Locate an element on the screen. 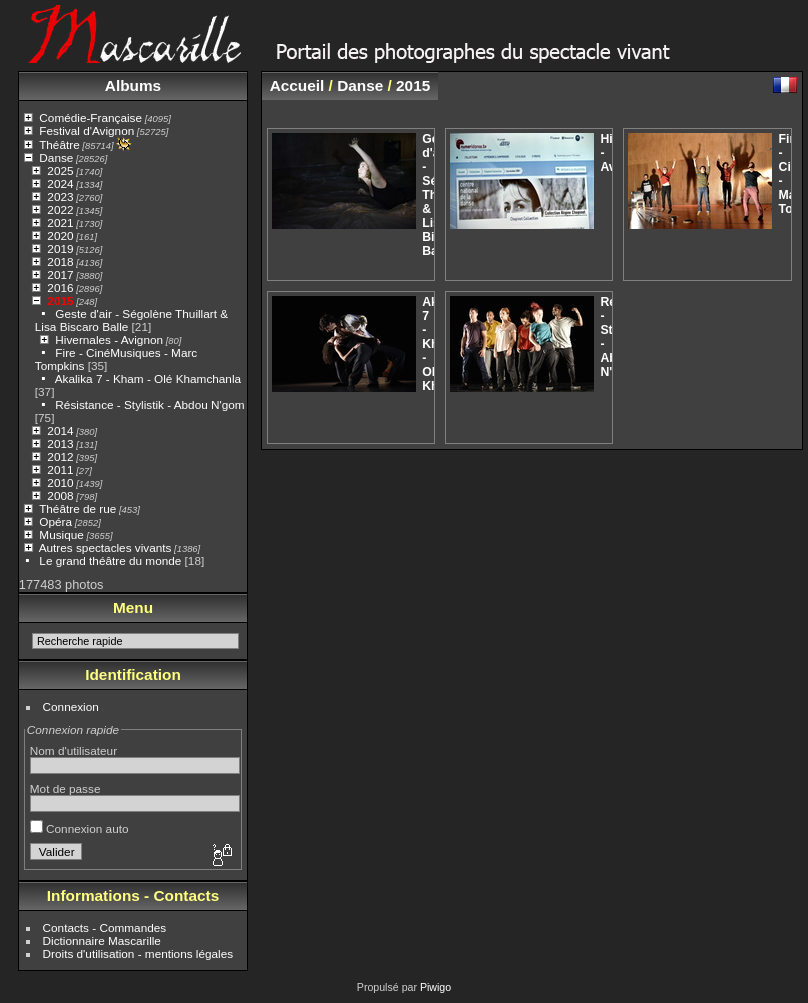  2017 is located at coordinates (60, 274).